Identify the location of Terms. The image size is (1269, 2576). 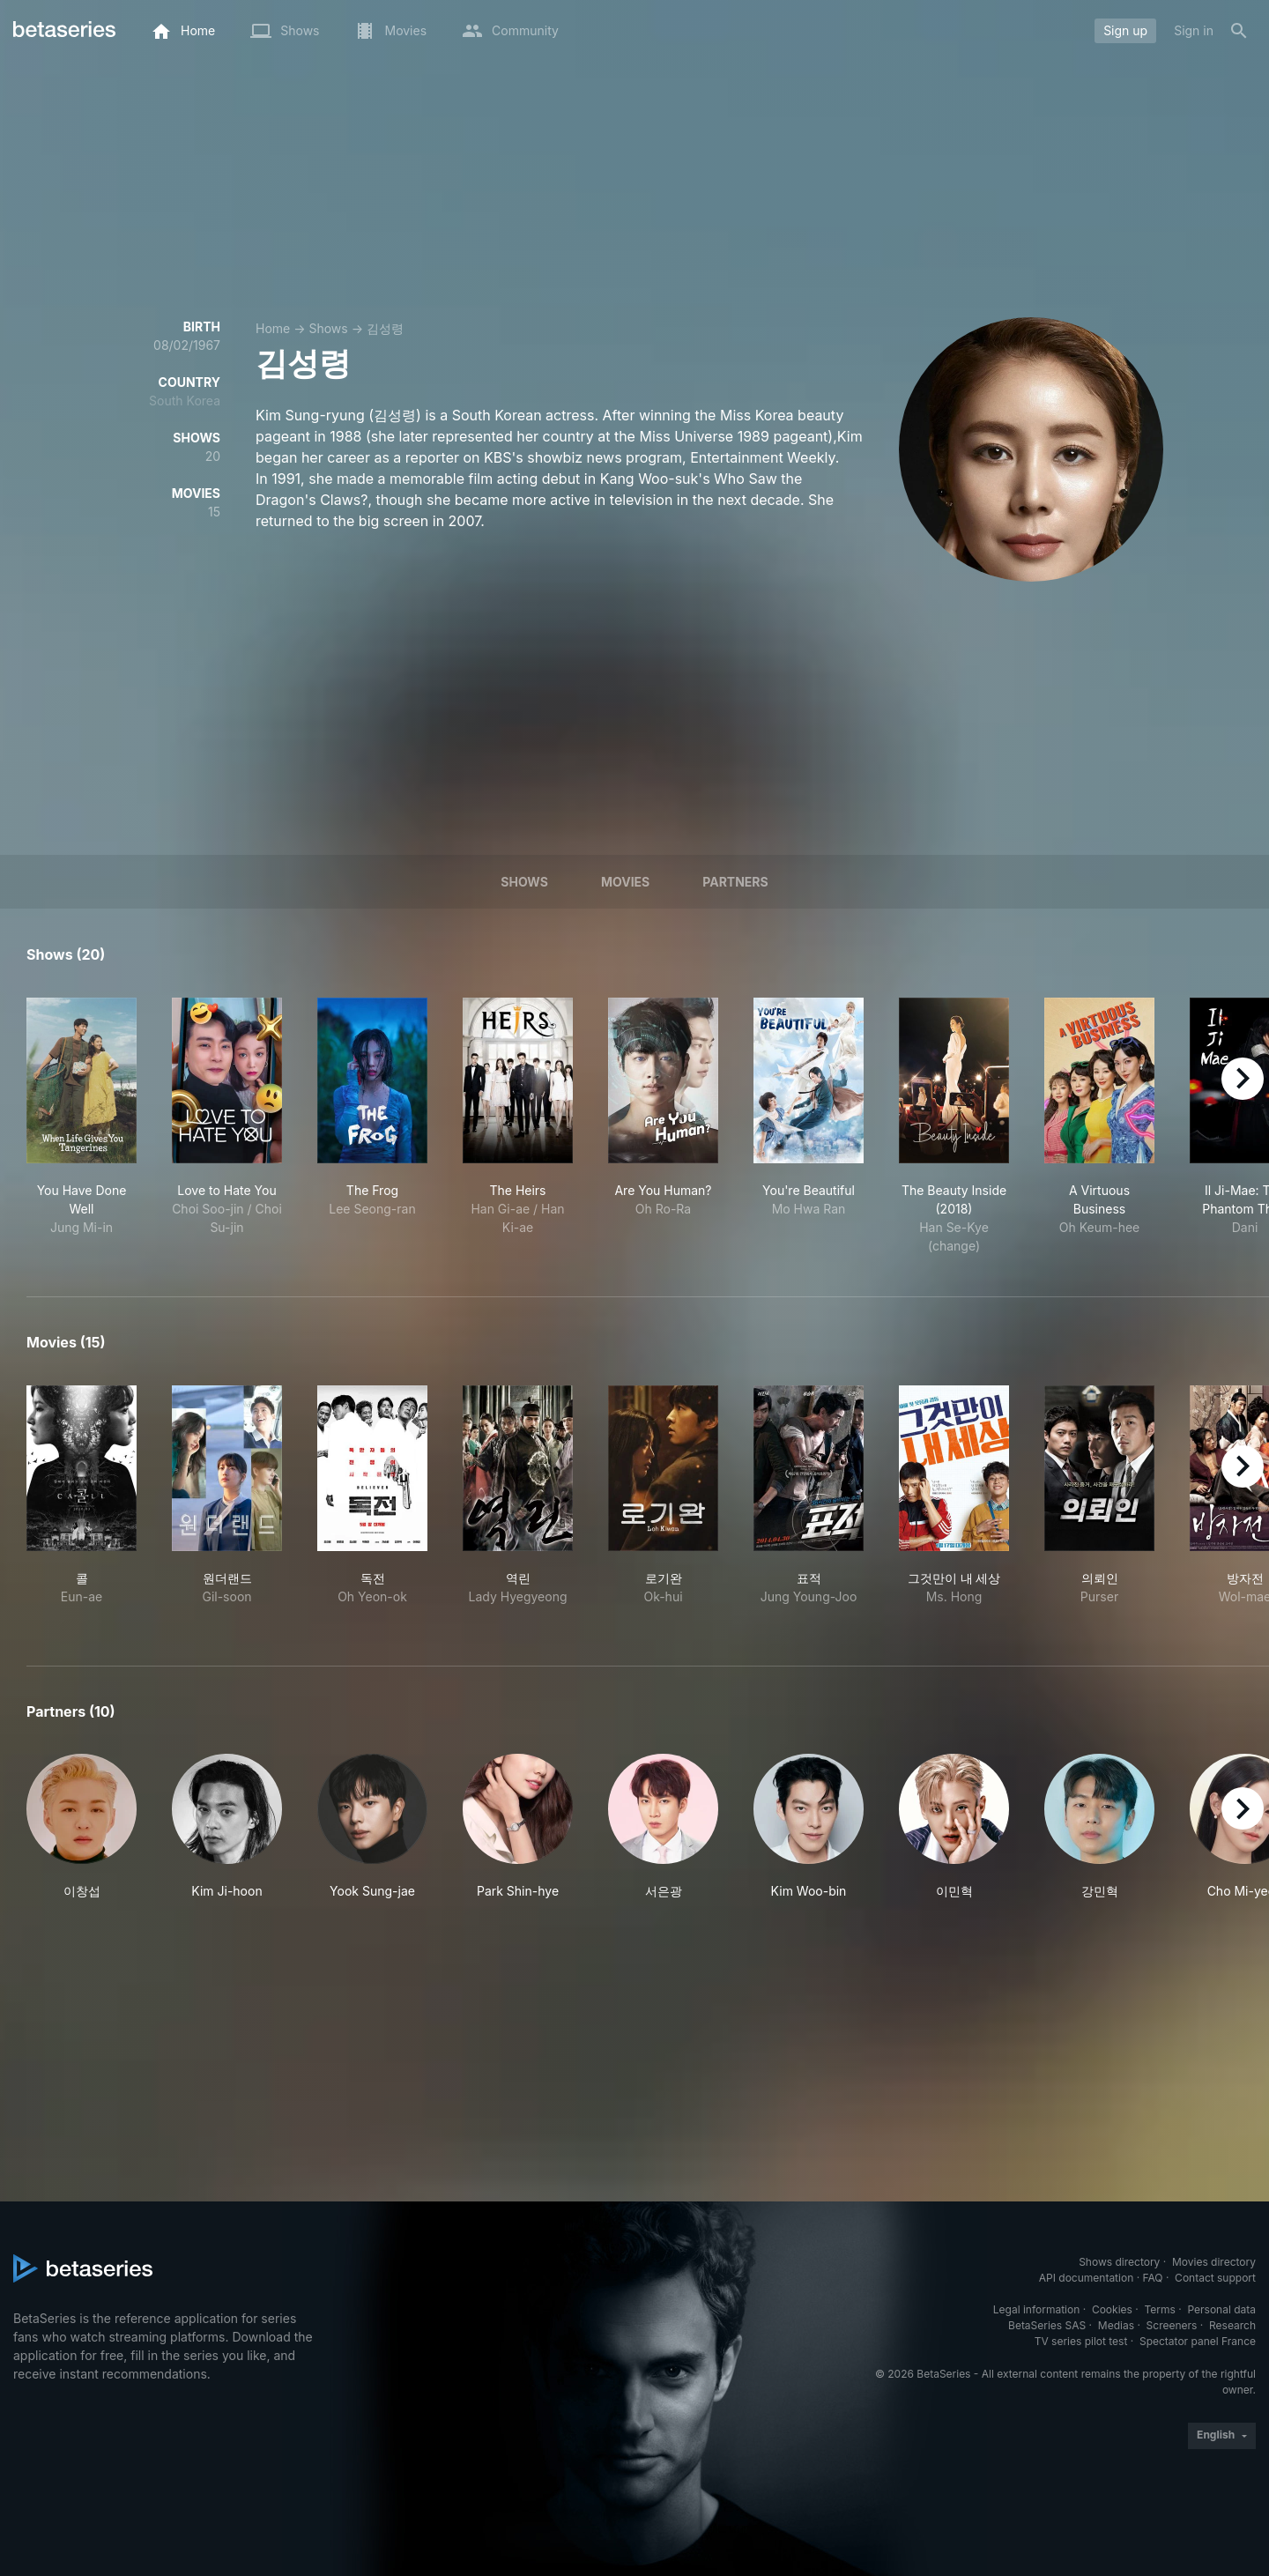
(1159, 2309).